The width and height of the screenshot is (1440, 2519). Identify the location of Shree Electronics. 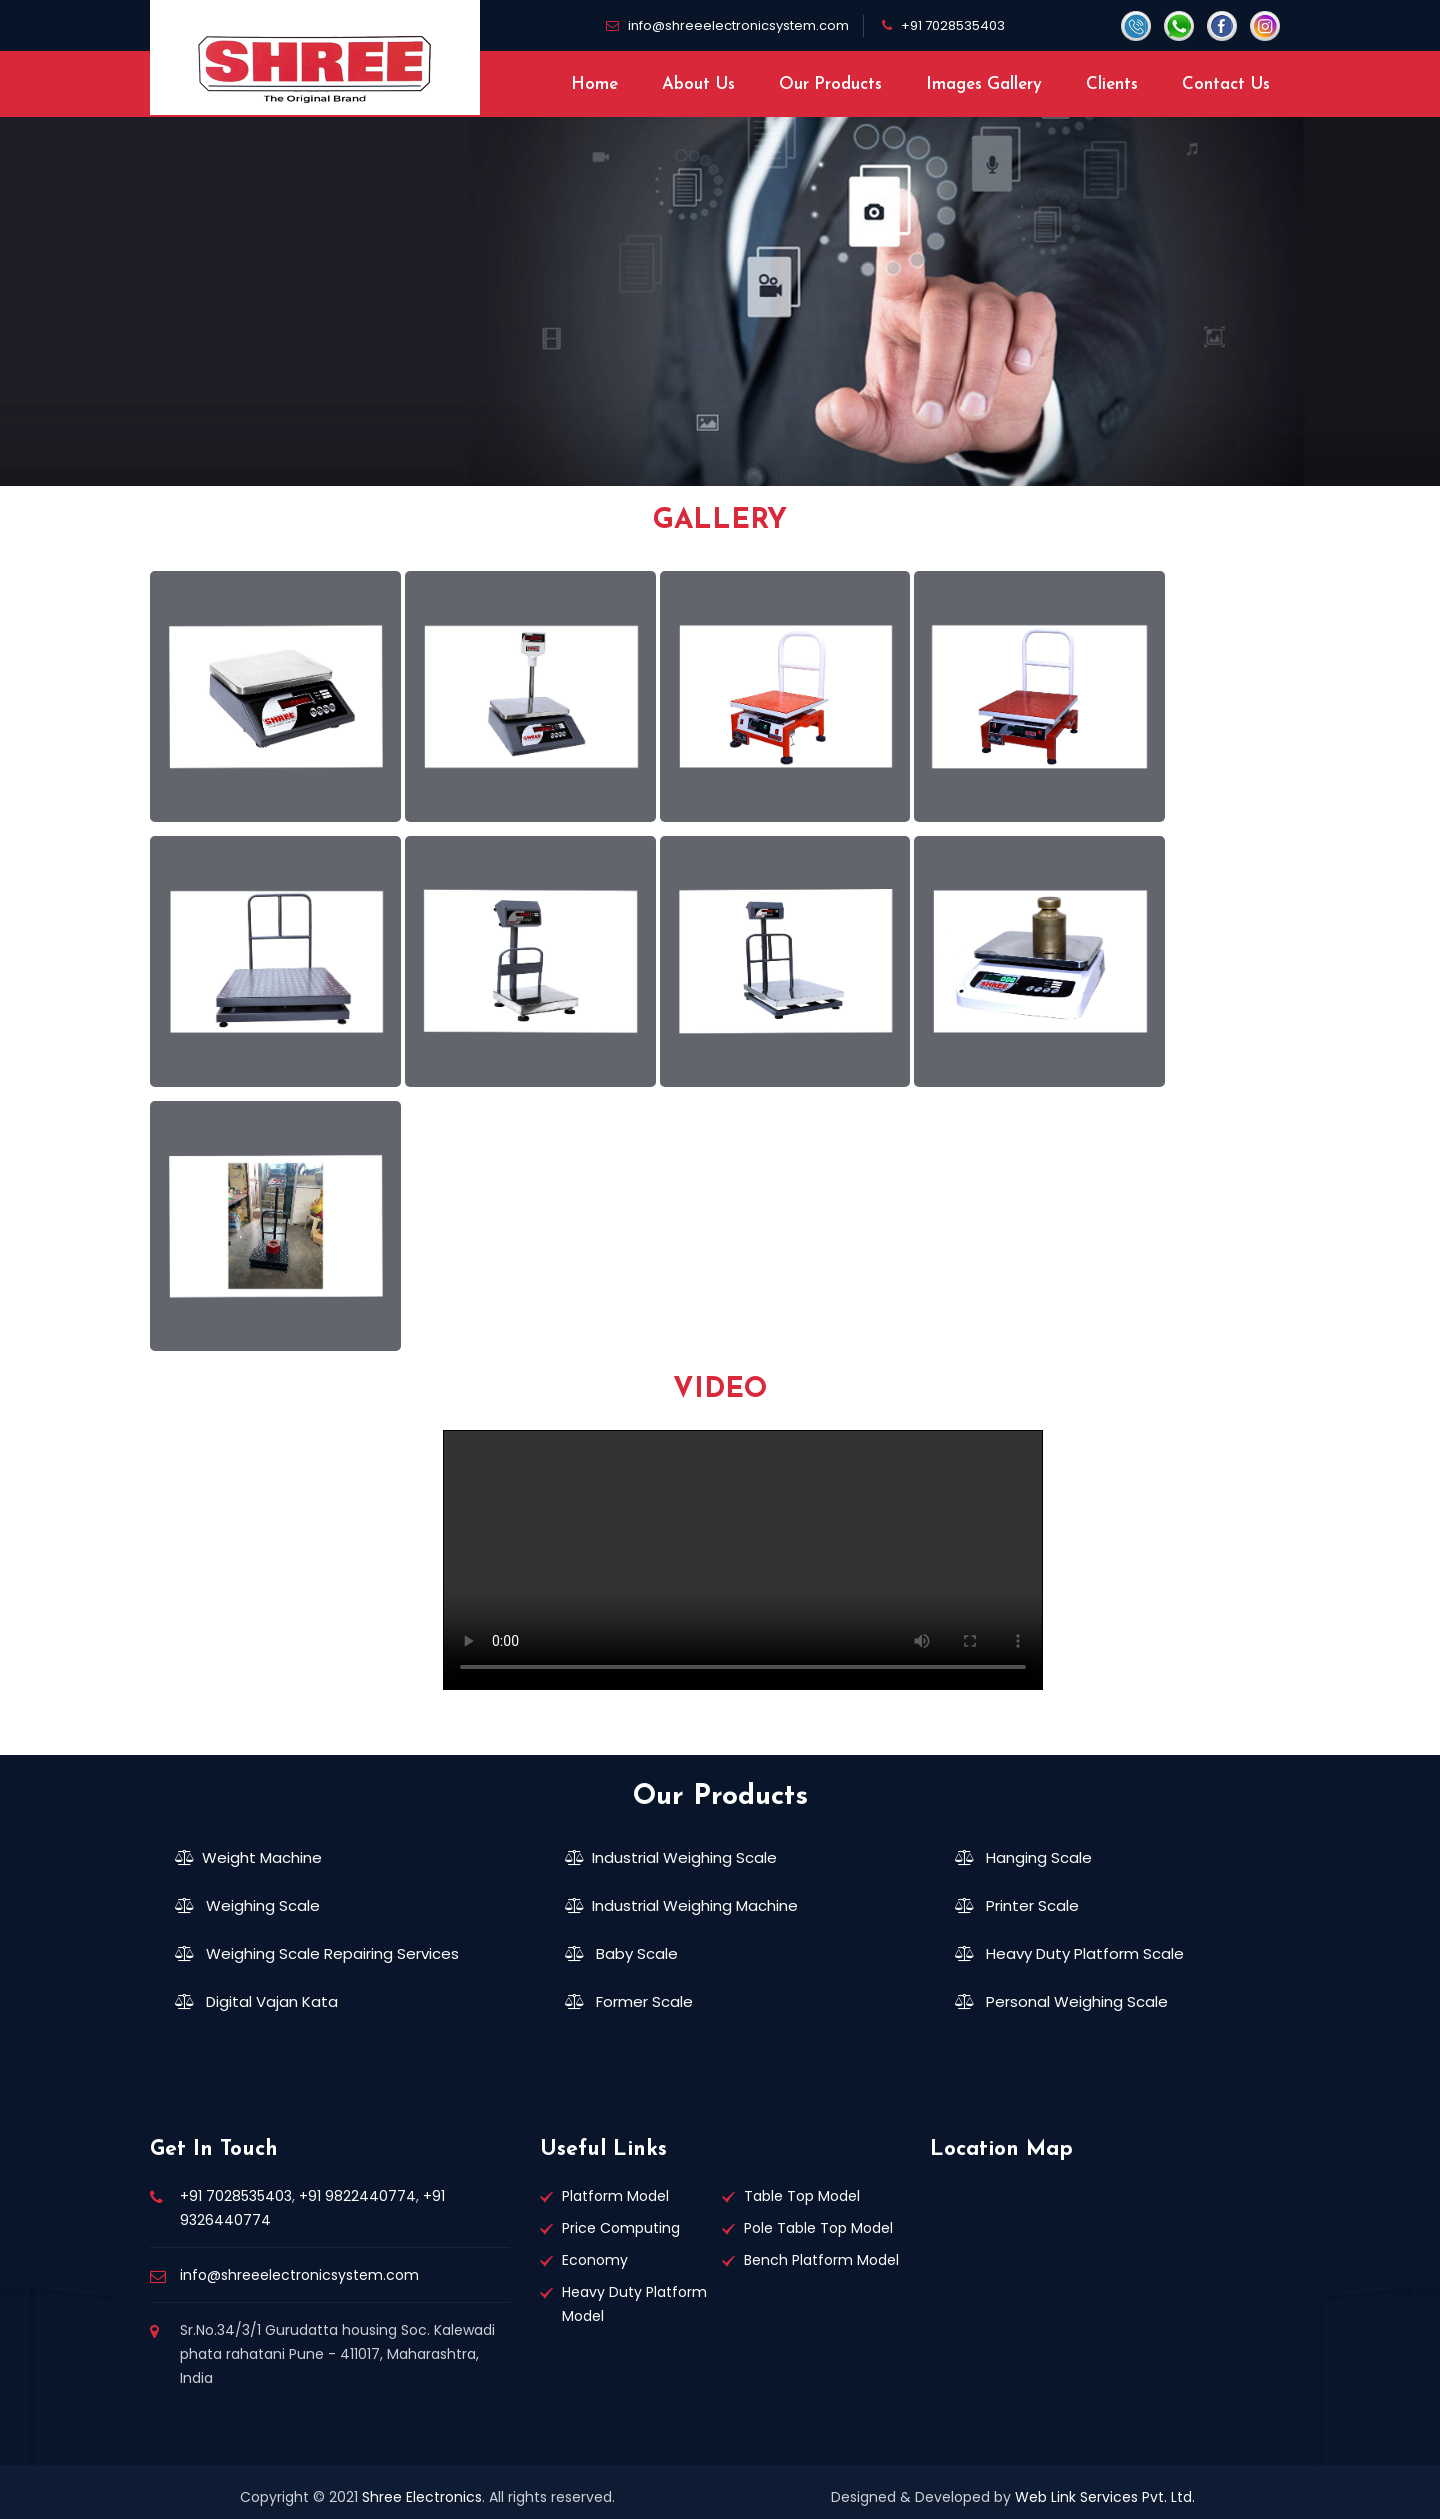
(422, 2497).